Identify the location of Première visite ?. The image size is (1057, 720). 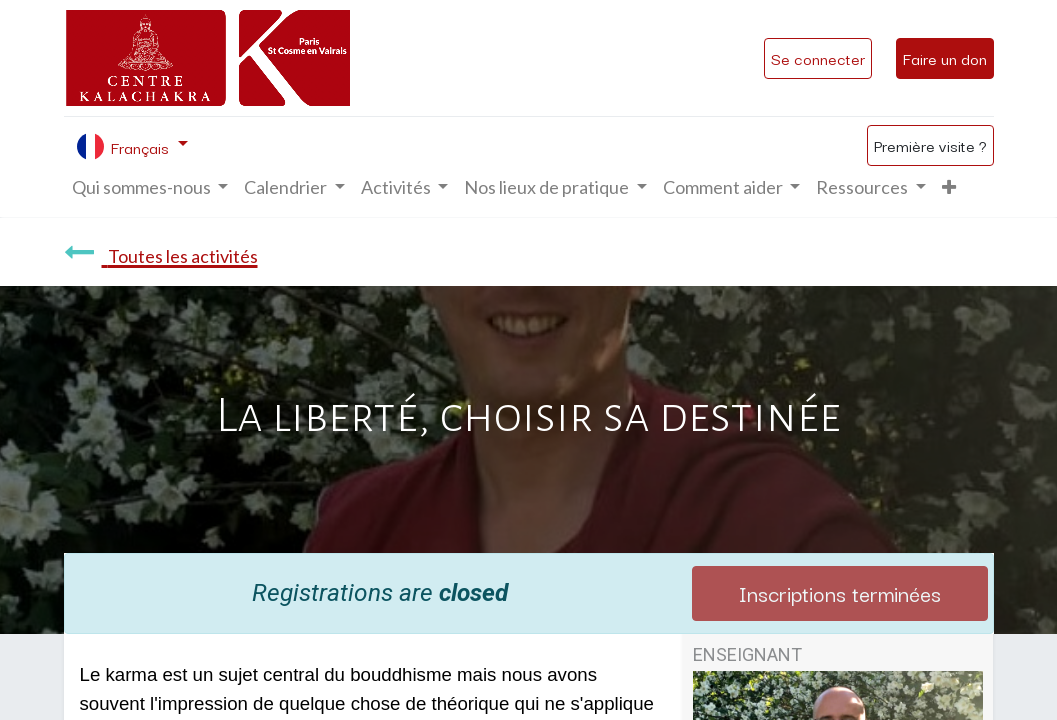
(930, 145).